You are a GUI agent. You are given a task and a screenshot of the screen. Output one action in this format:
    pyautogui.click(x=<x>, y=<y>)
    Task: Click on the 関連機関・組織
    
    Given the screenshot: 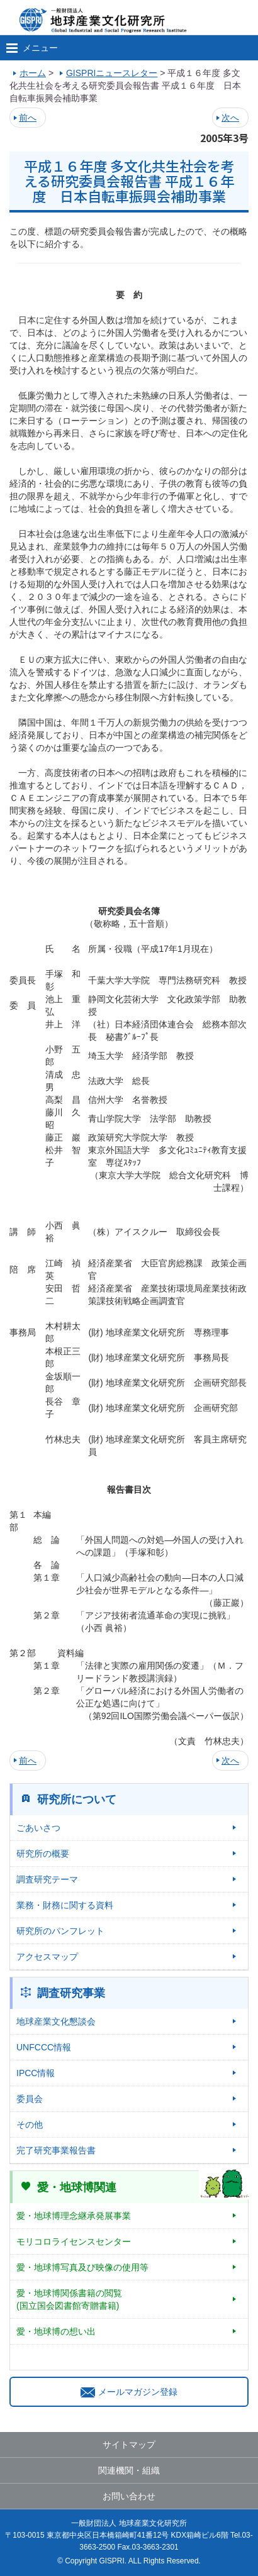 What is the action you would take?
    pyautogui.click(x=129, y=2470)
    